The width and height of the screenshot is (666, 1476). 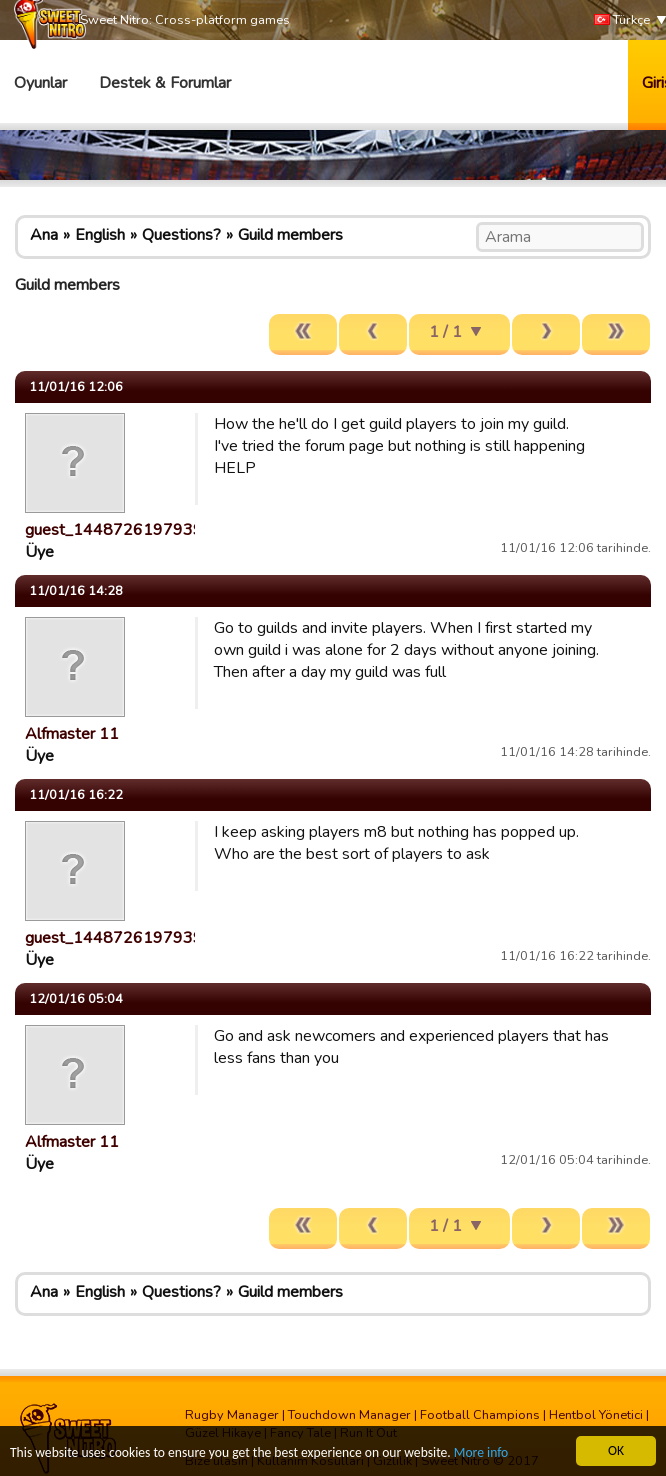 I want to click on Football Champions, so click(x=480, y=1415).